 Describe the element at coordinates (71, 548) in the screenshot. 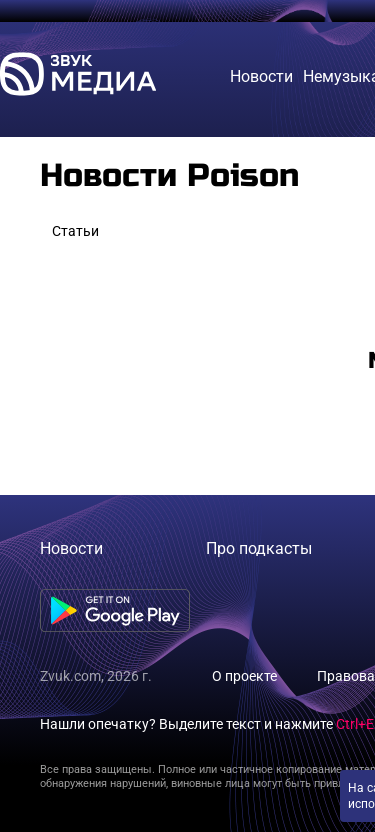

I see `Новости` at that location.